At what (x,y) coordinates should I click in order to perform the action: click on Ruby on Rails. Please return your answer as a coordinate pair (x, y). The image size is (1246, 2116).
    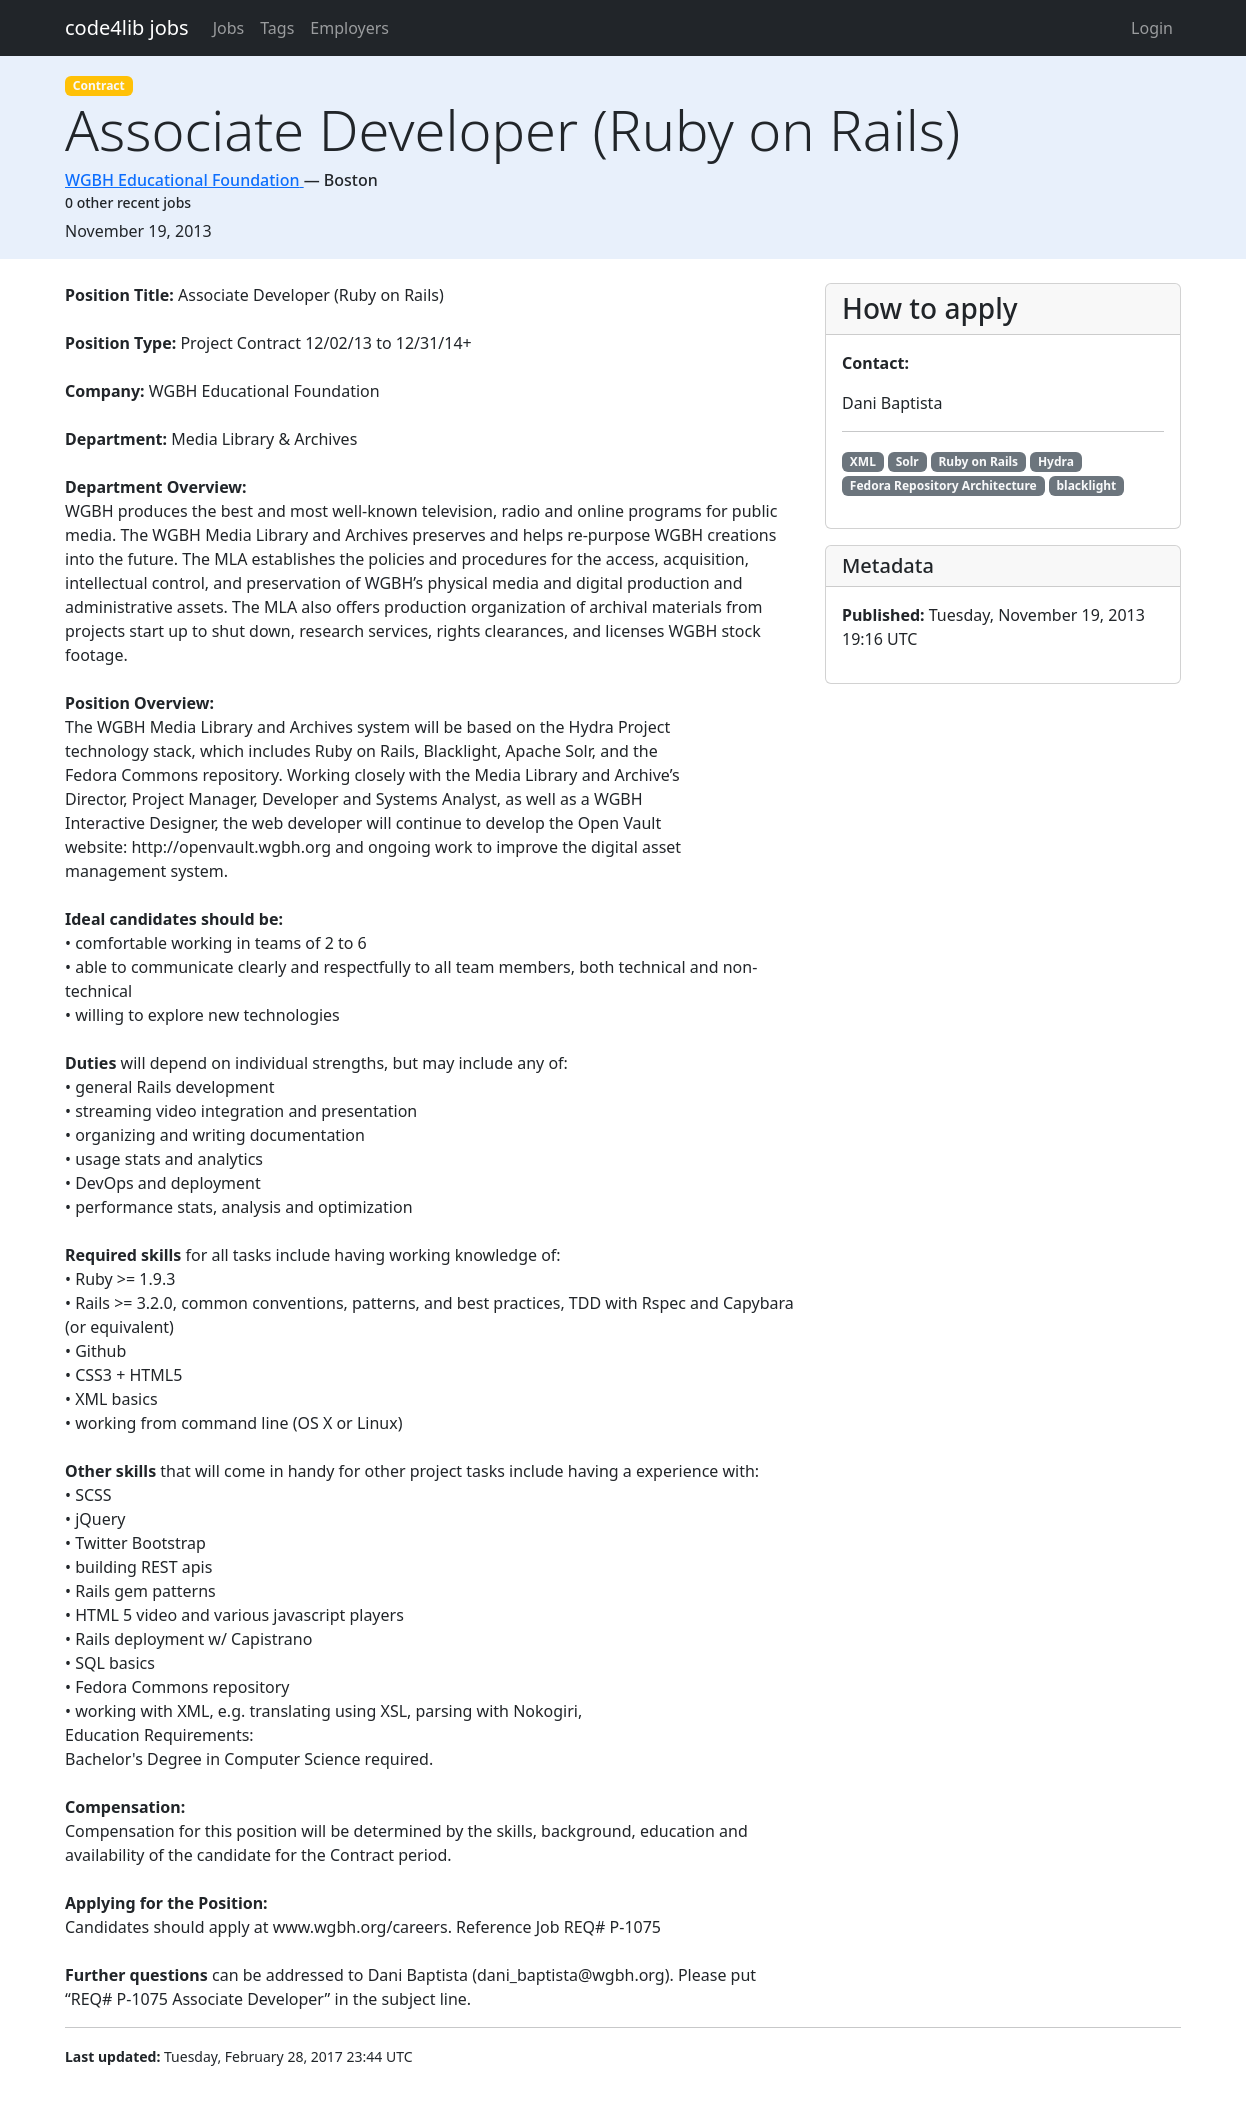
    Looking at the image, I should click on (978, 461).